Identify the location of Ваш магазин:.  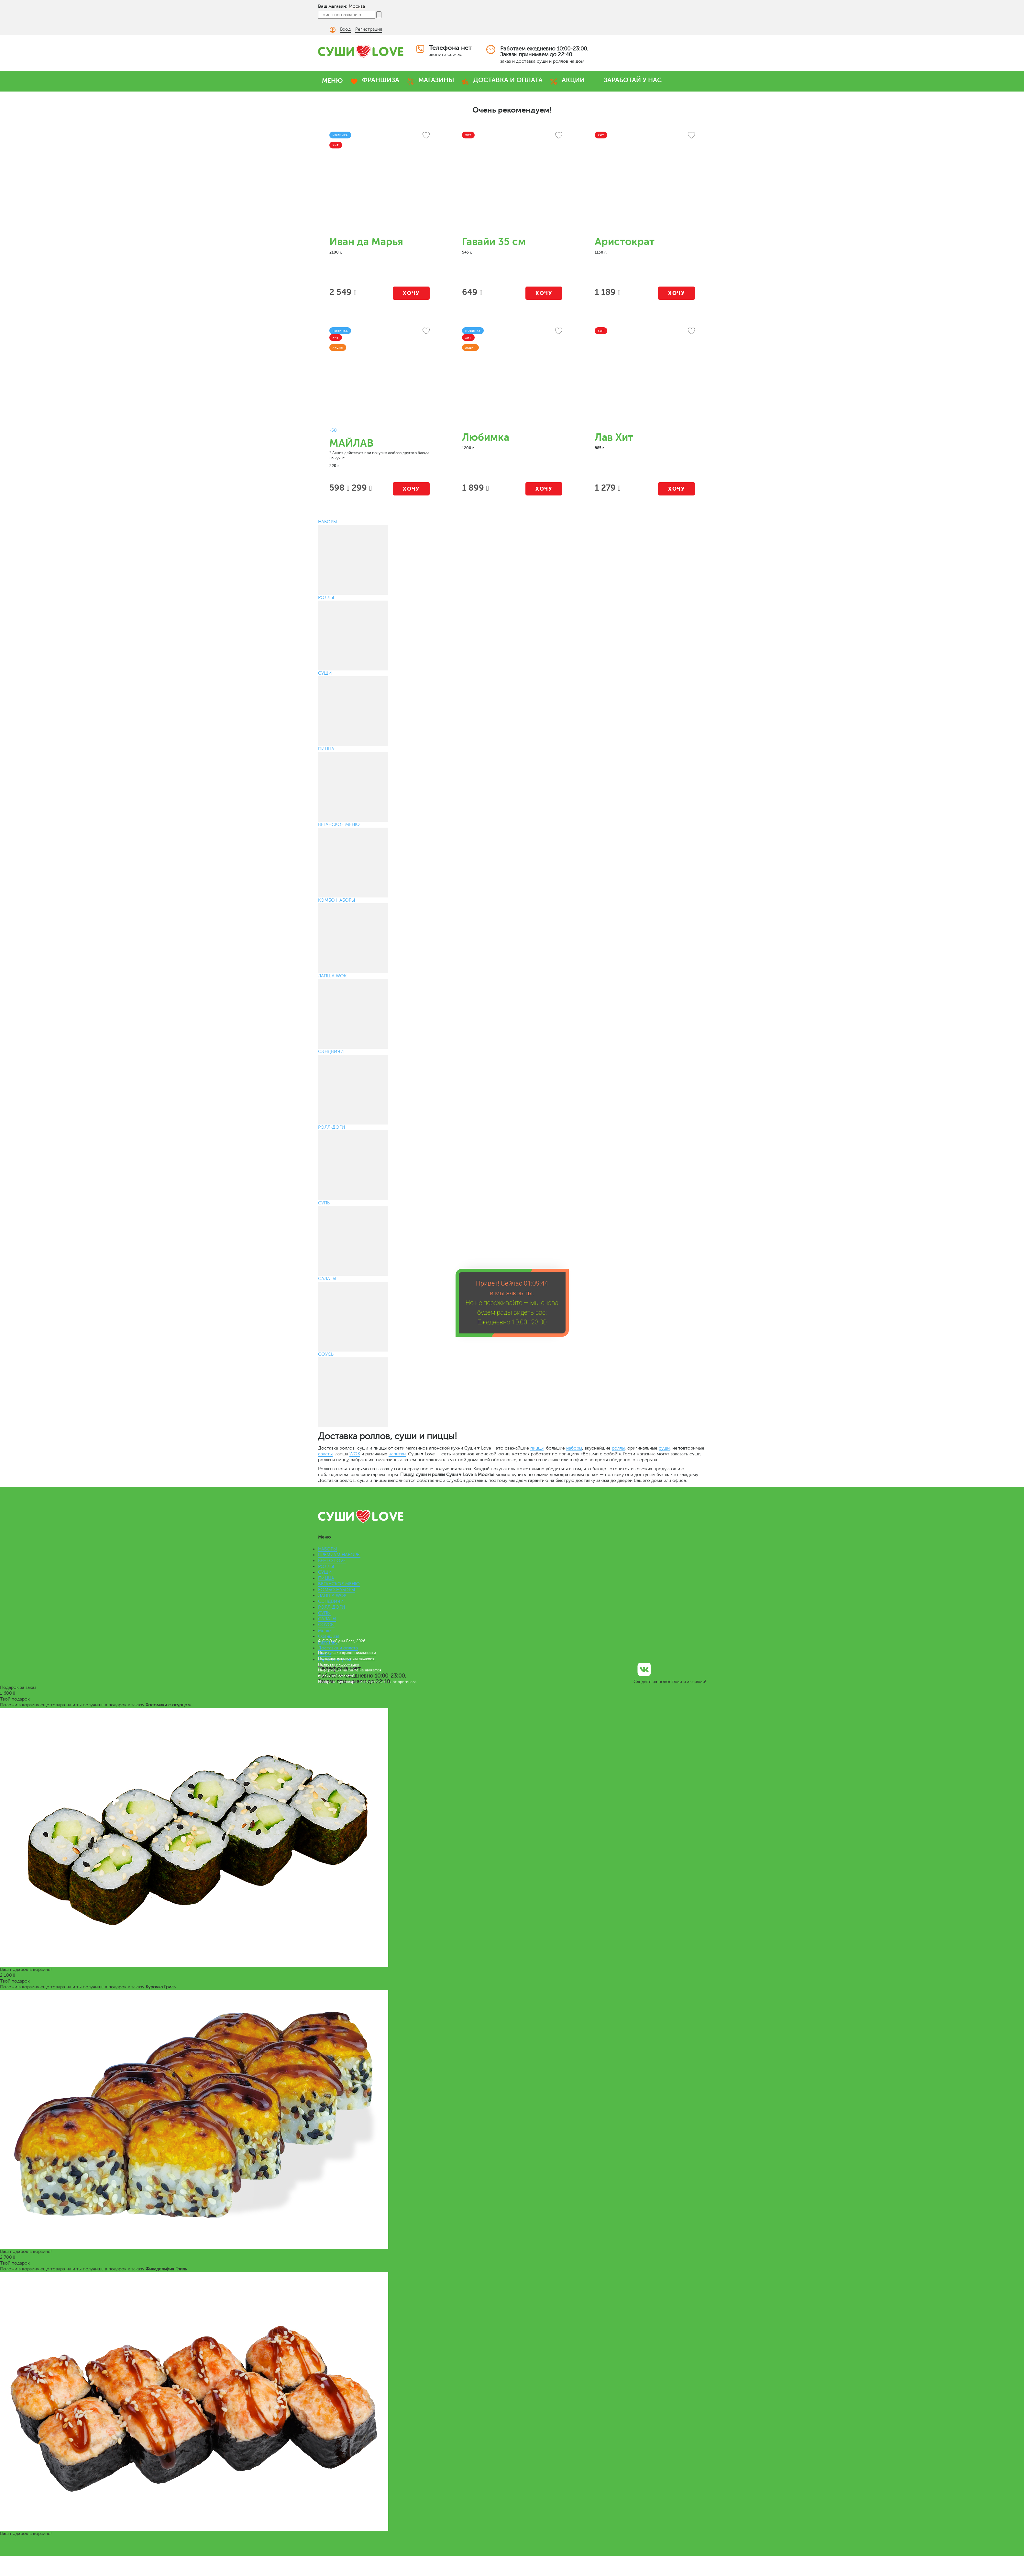
(332, 6).